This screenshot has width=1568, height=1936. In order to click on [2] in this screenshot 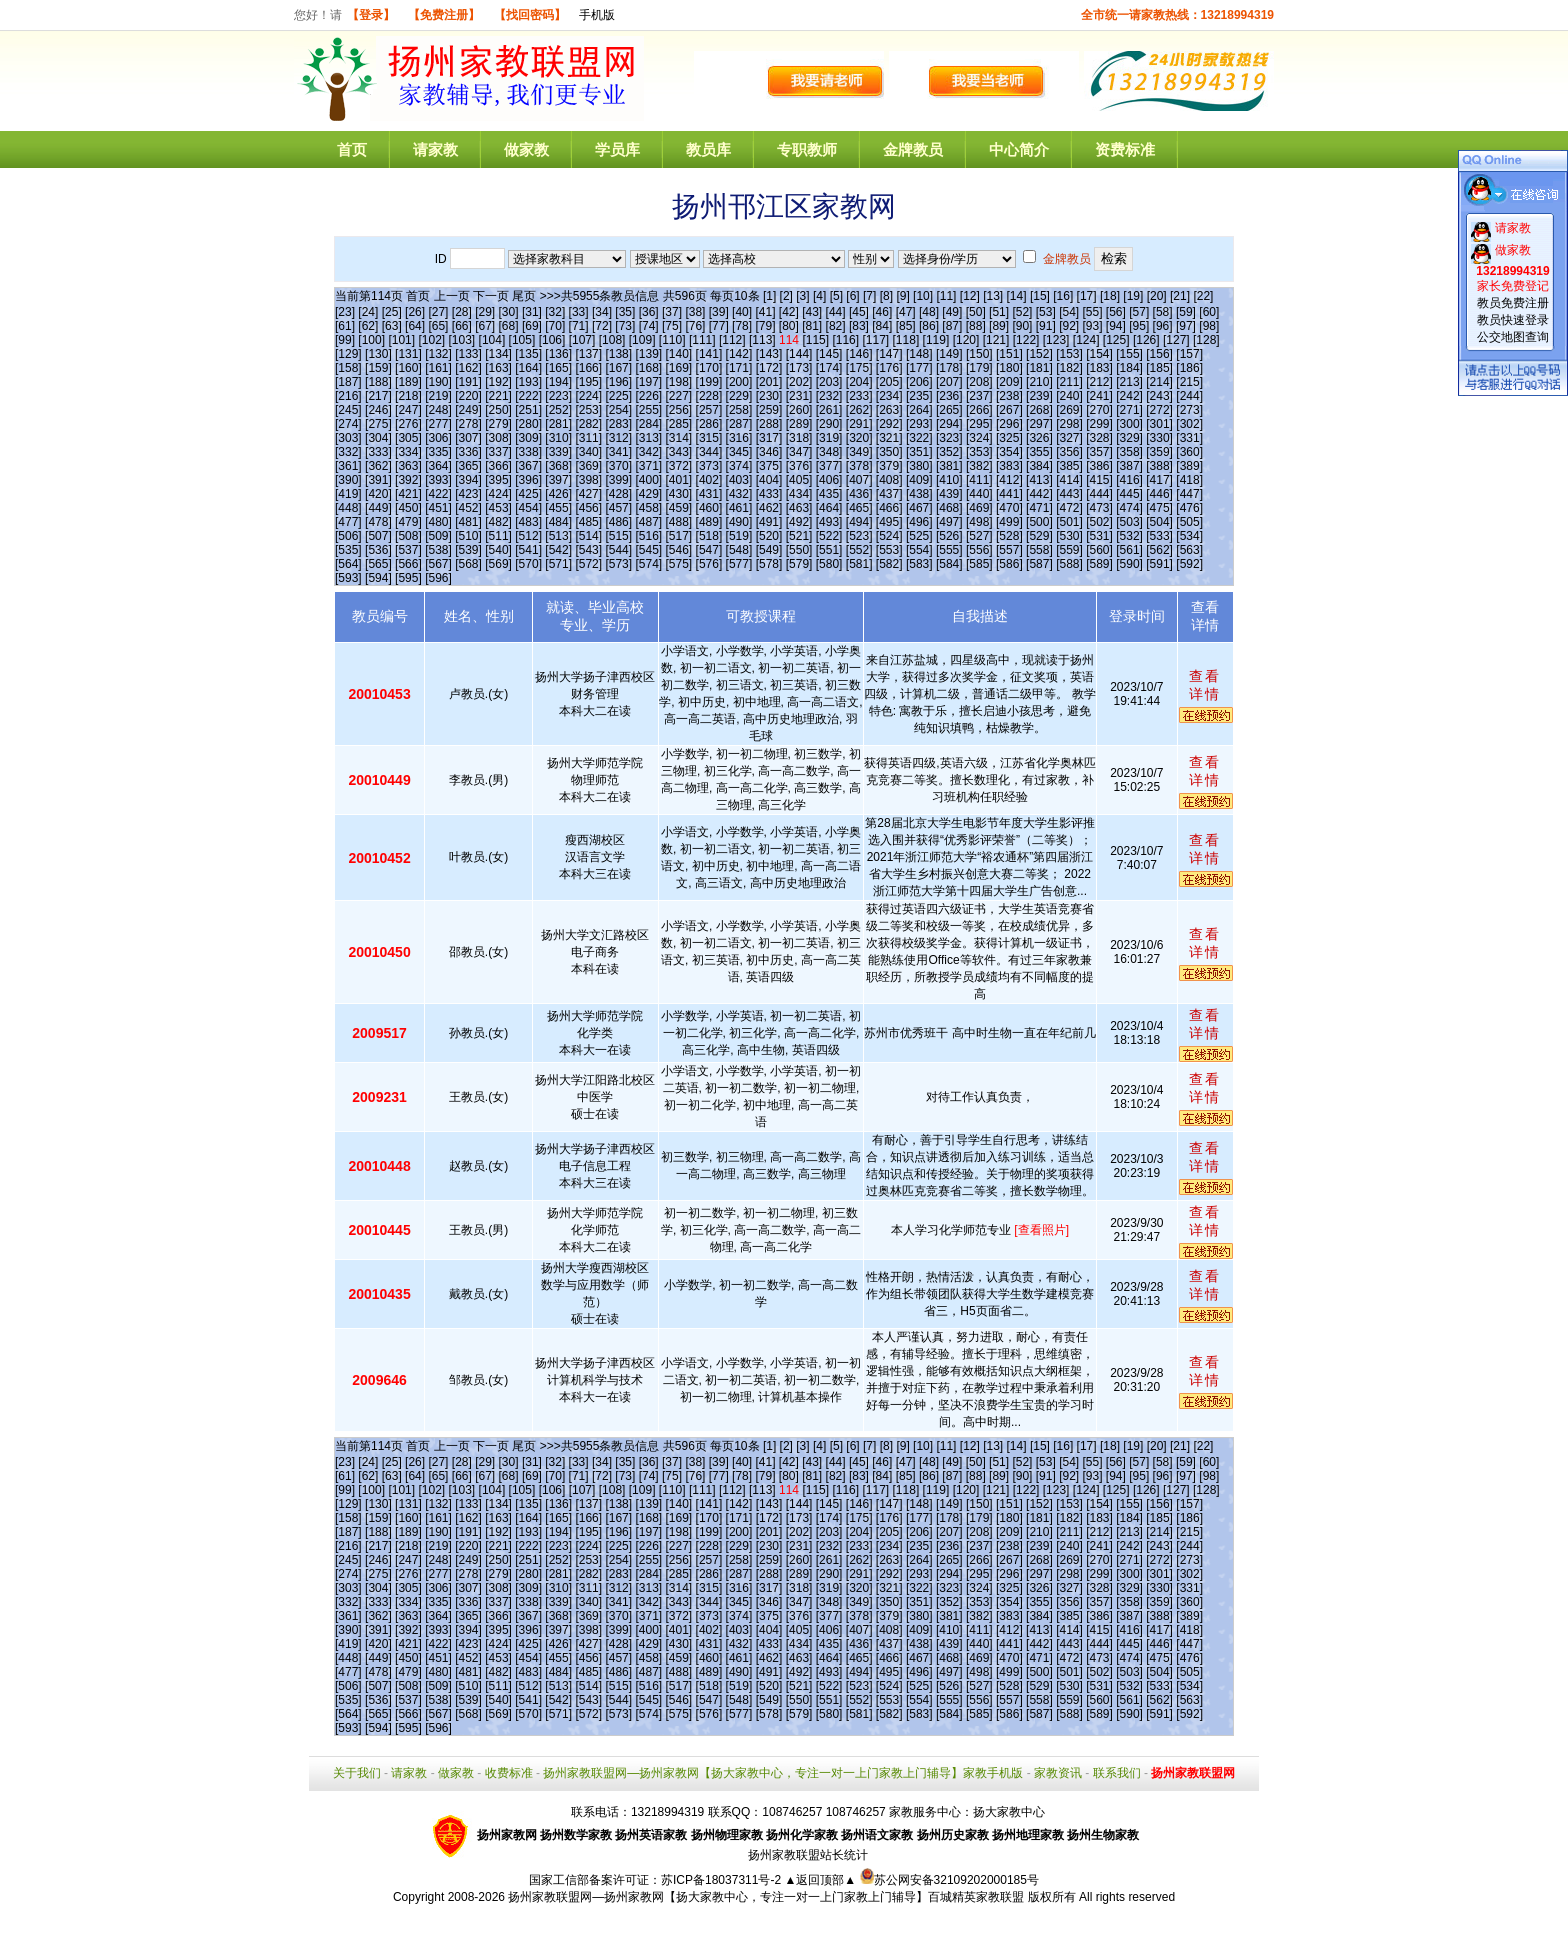, I will do `click(786, 296)`.